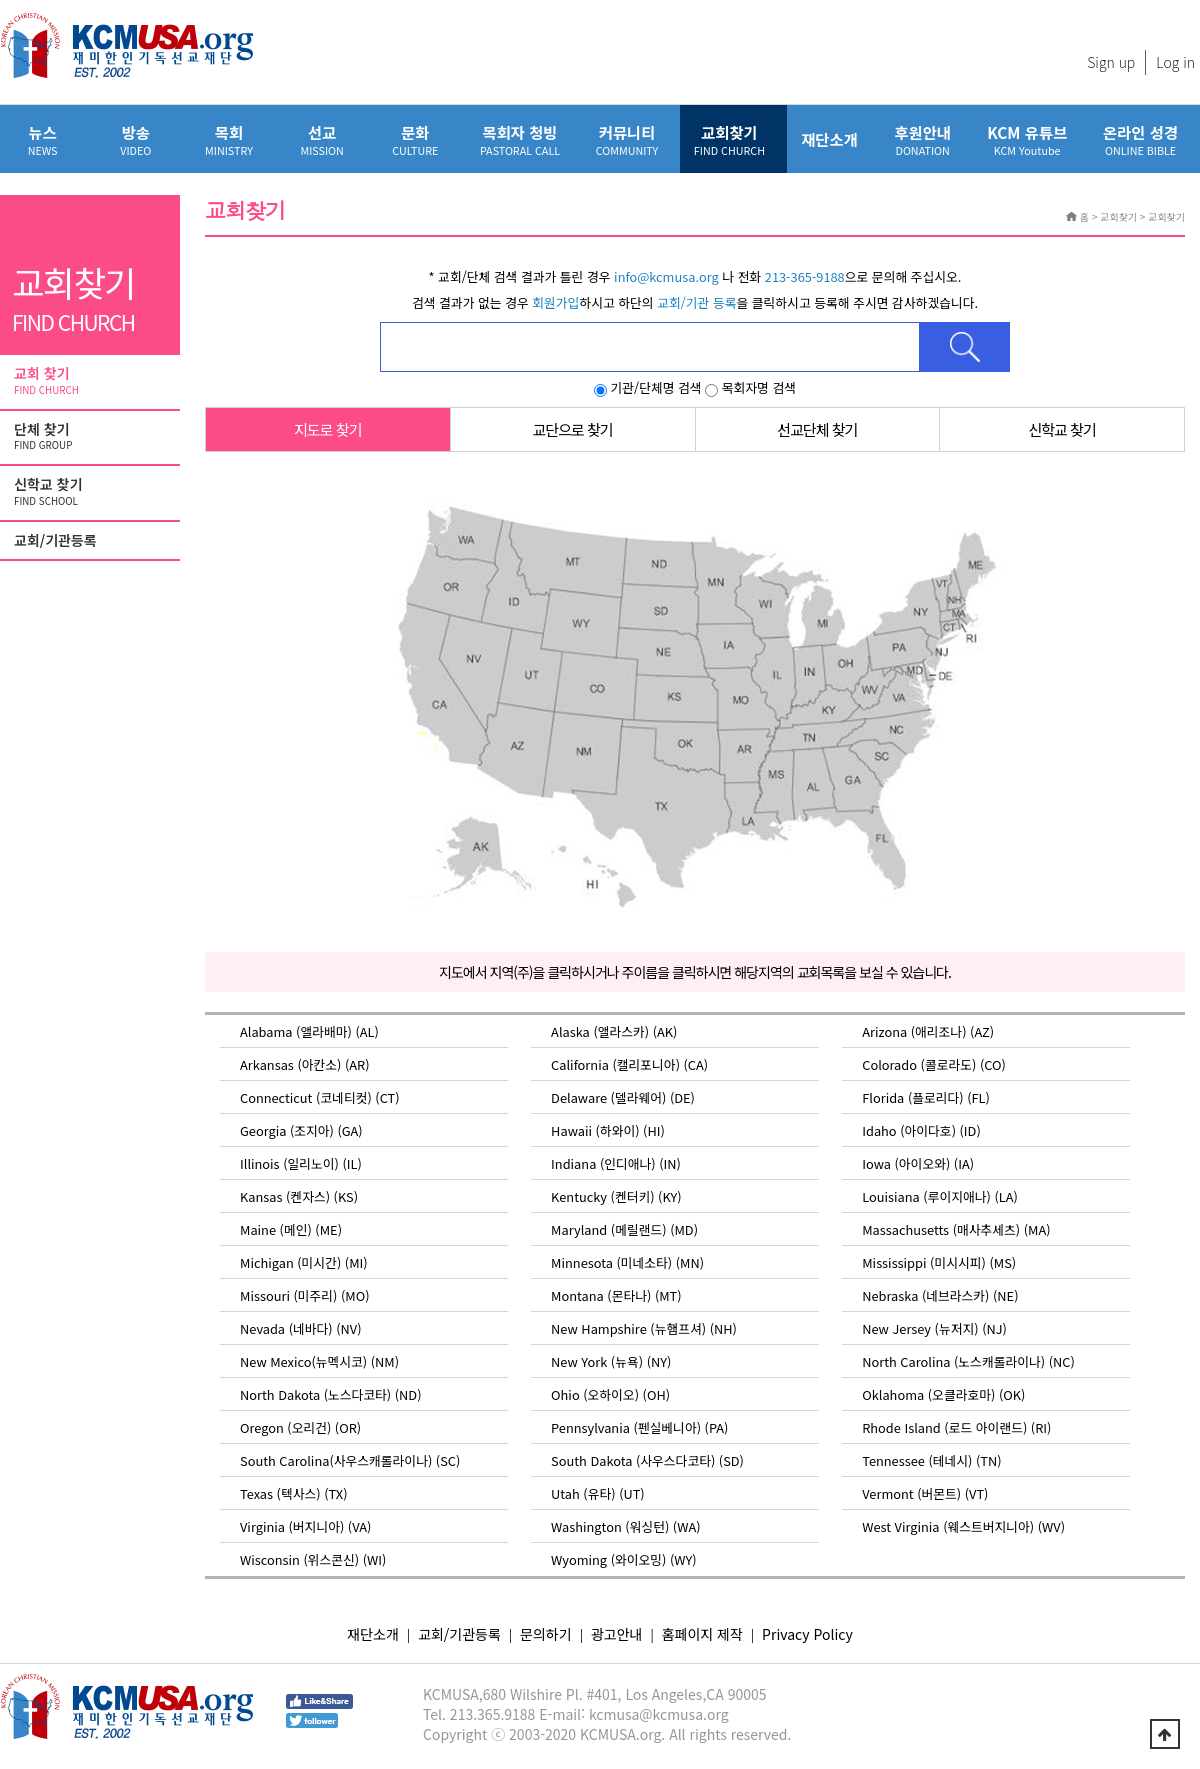 The height and width of the screenshot is (1769, 1200). I want to click on Virginia (버지니아) (VA), so click(305, 1526).